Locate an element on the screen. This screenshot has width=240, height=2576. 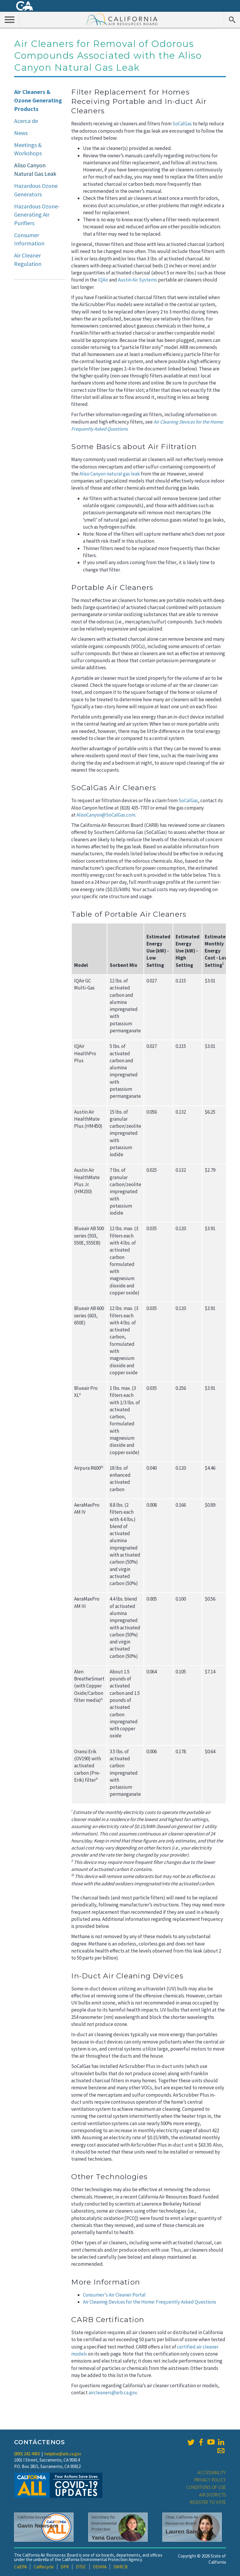
Aliso Canyon Natural Gas Leak is located at coordinates (35, 169).